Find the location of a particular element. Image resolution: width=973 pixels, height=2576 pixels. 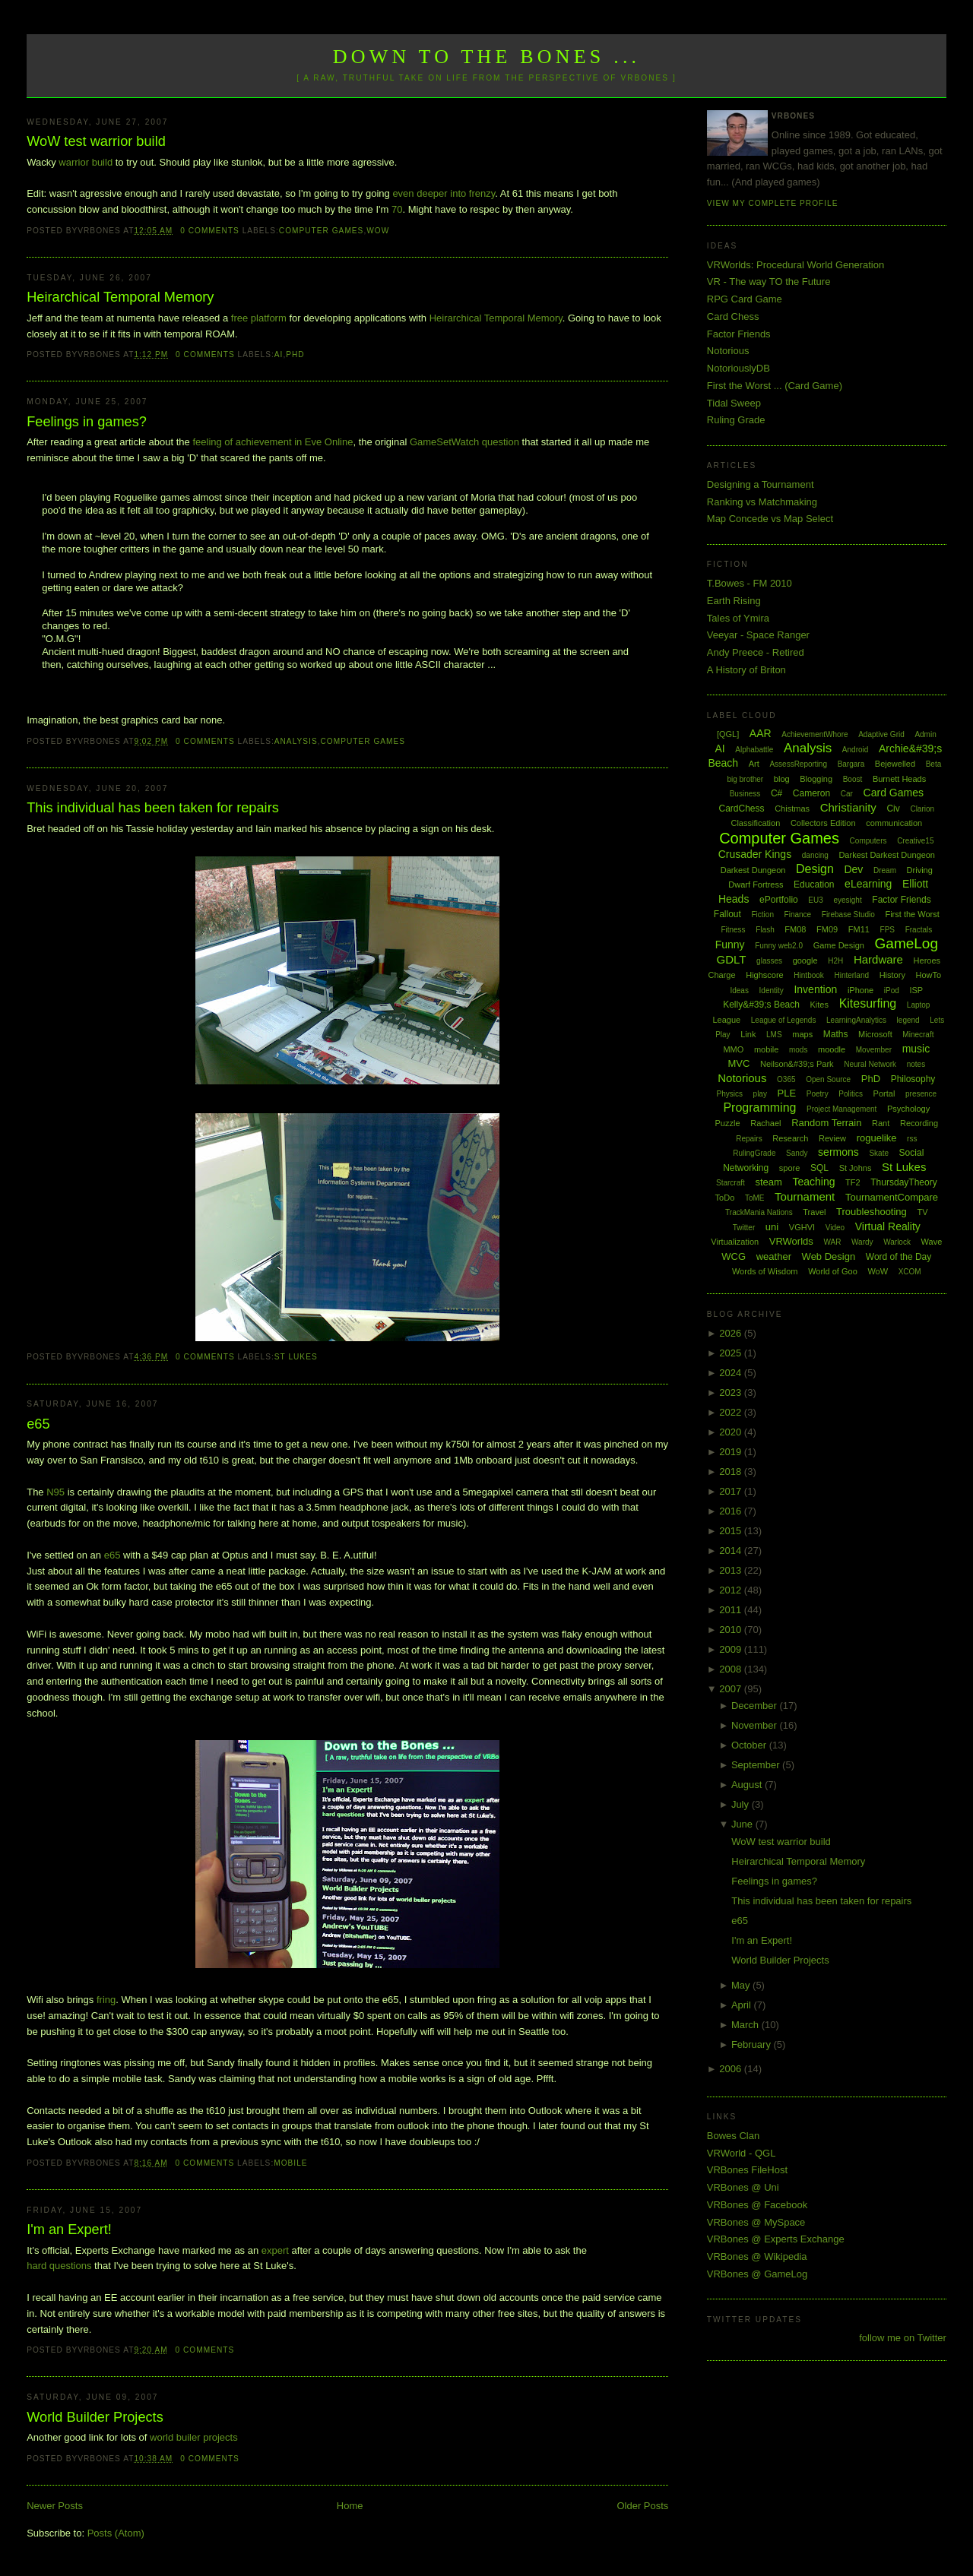

glasses is located at coordinates (769, 961).